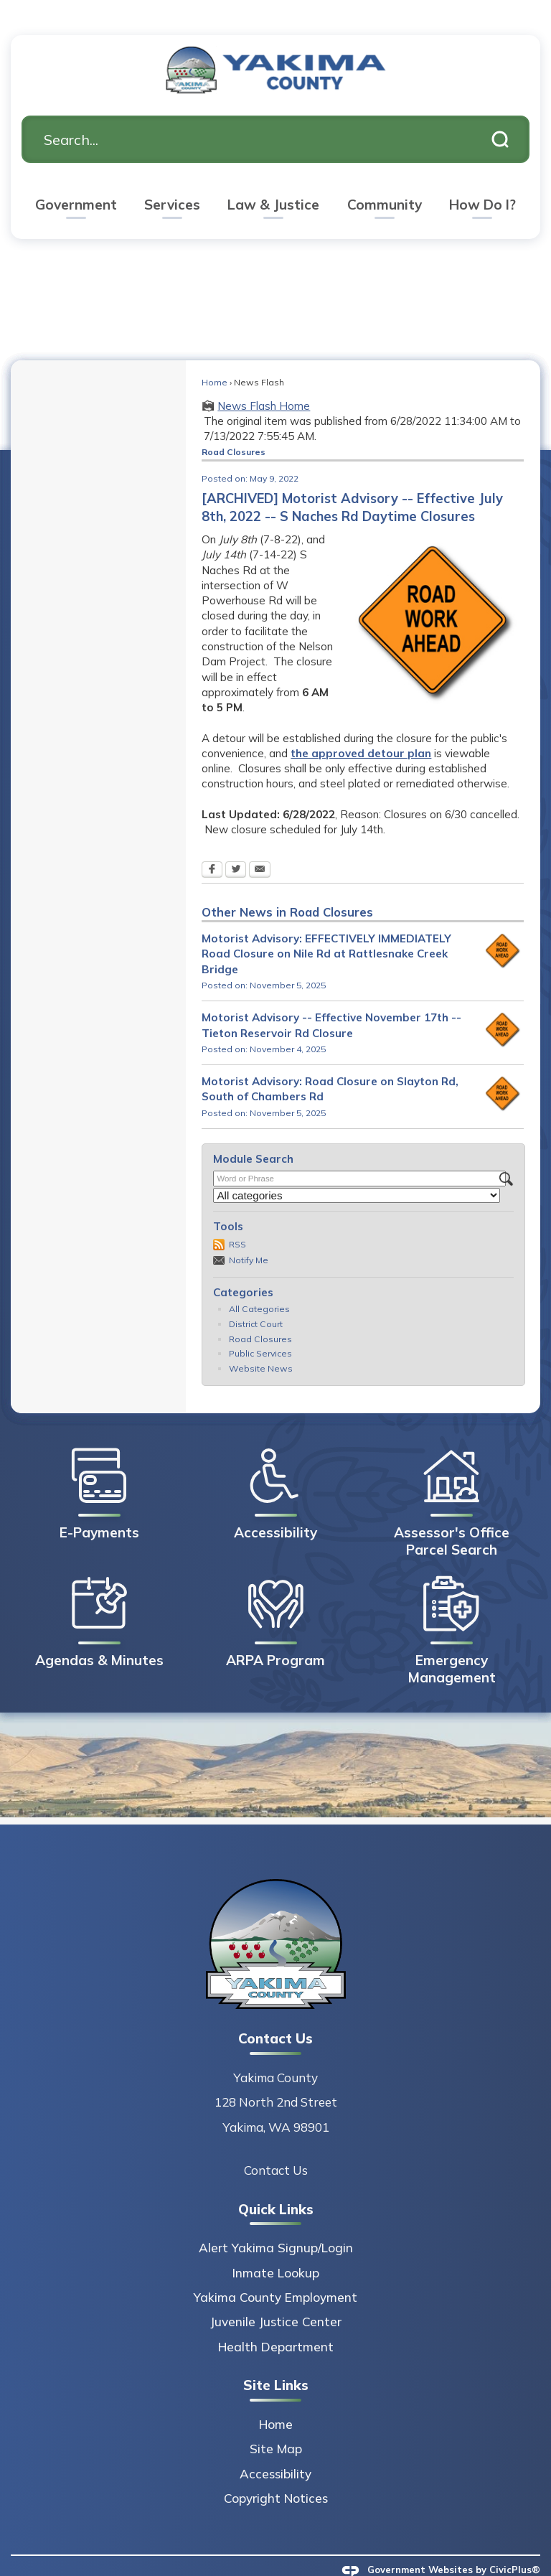 This screenshot has height=2576, width=551. What do you see at coordinates (514, 2545) in the screenshot?
I see `CivicPlus®` at bounding box center [514, 2545].